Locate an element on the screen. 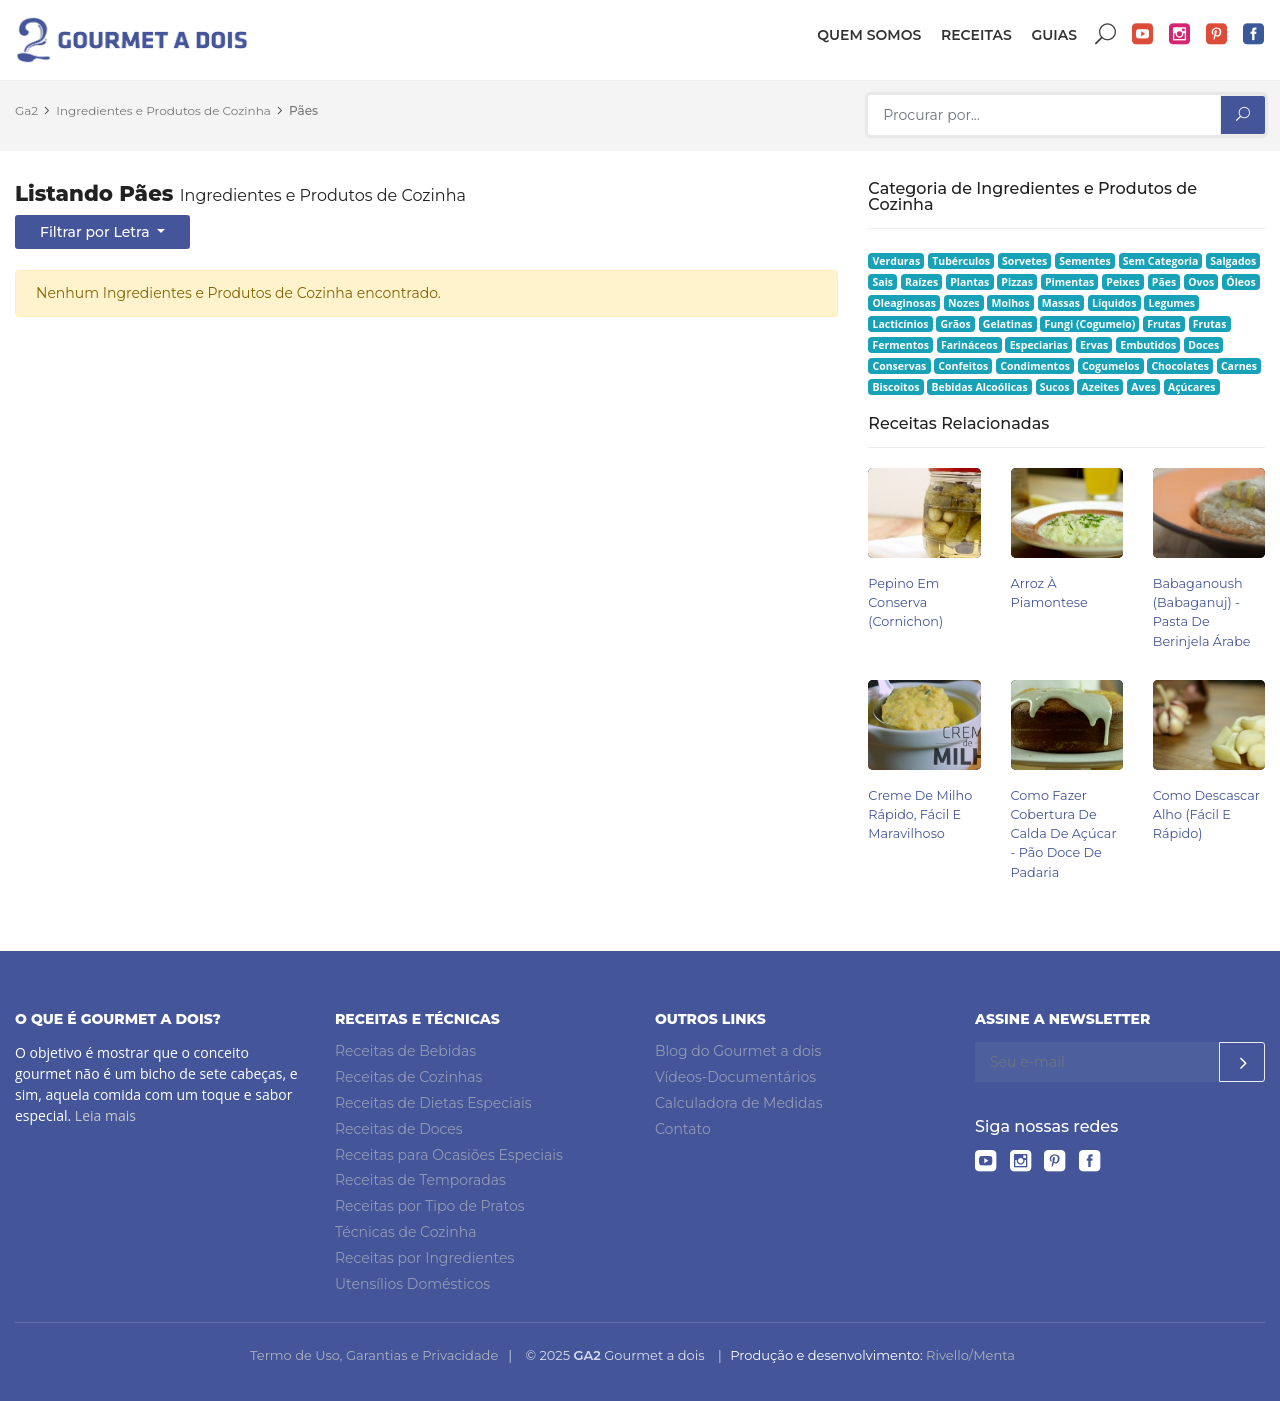 The height and width of the screenshot is (1401, 1280). Guias is located at coordinates (1054, 35).